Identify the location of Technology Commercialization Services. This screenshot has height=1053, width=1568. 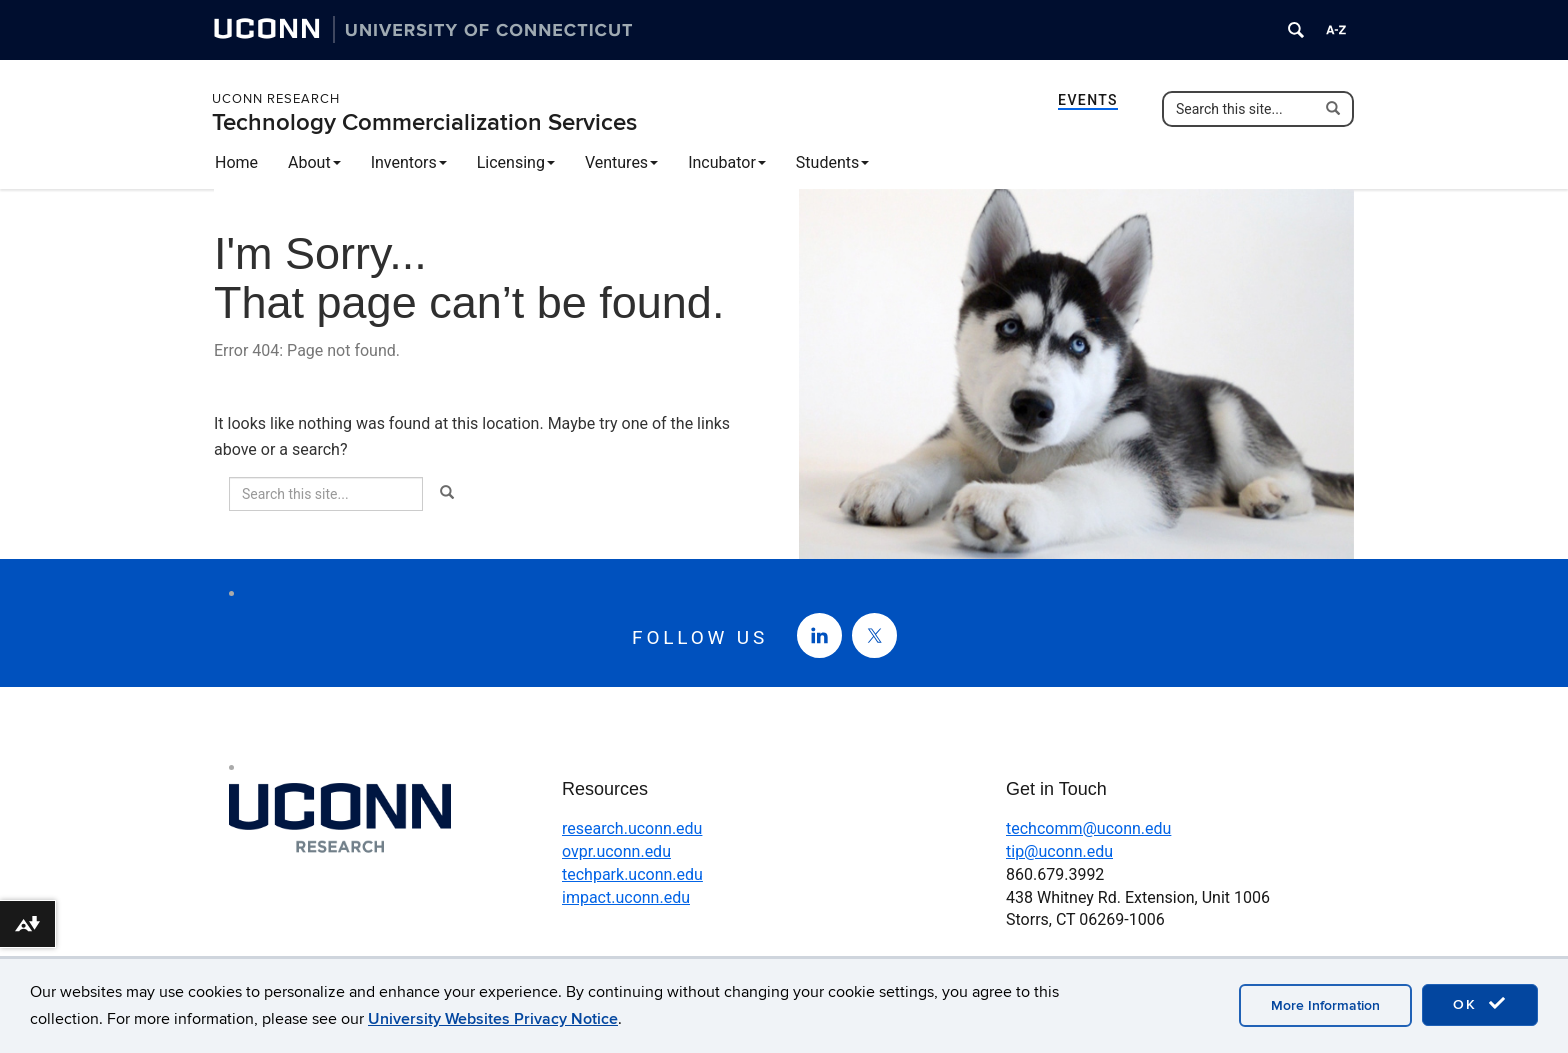
(424, 122).